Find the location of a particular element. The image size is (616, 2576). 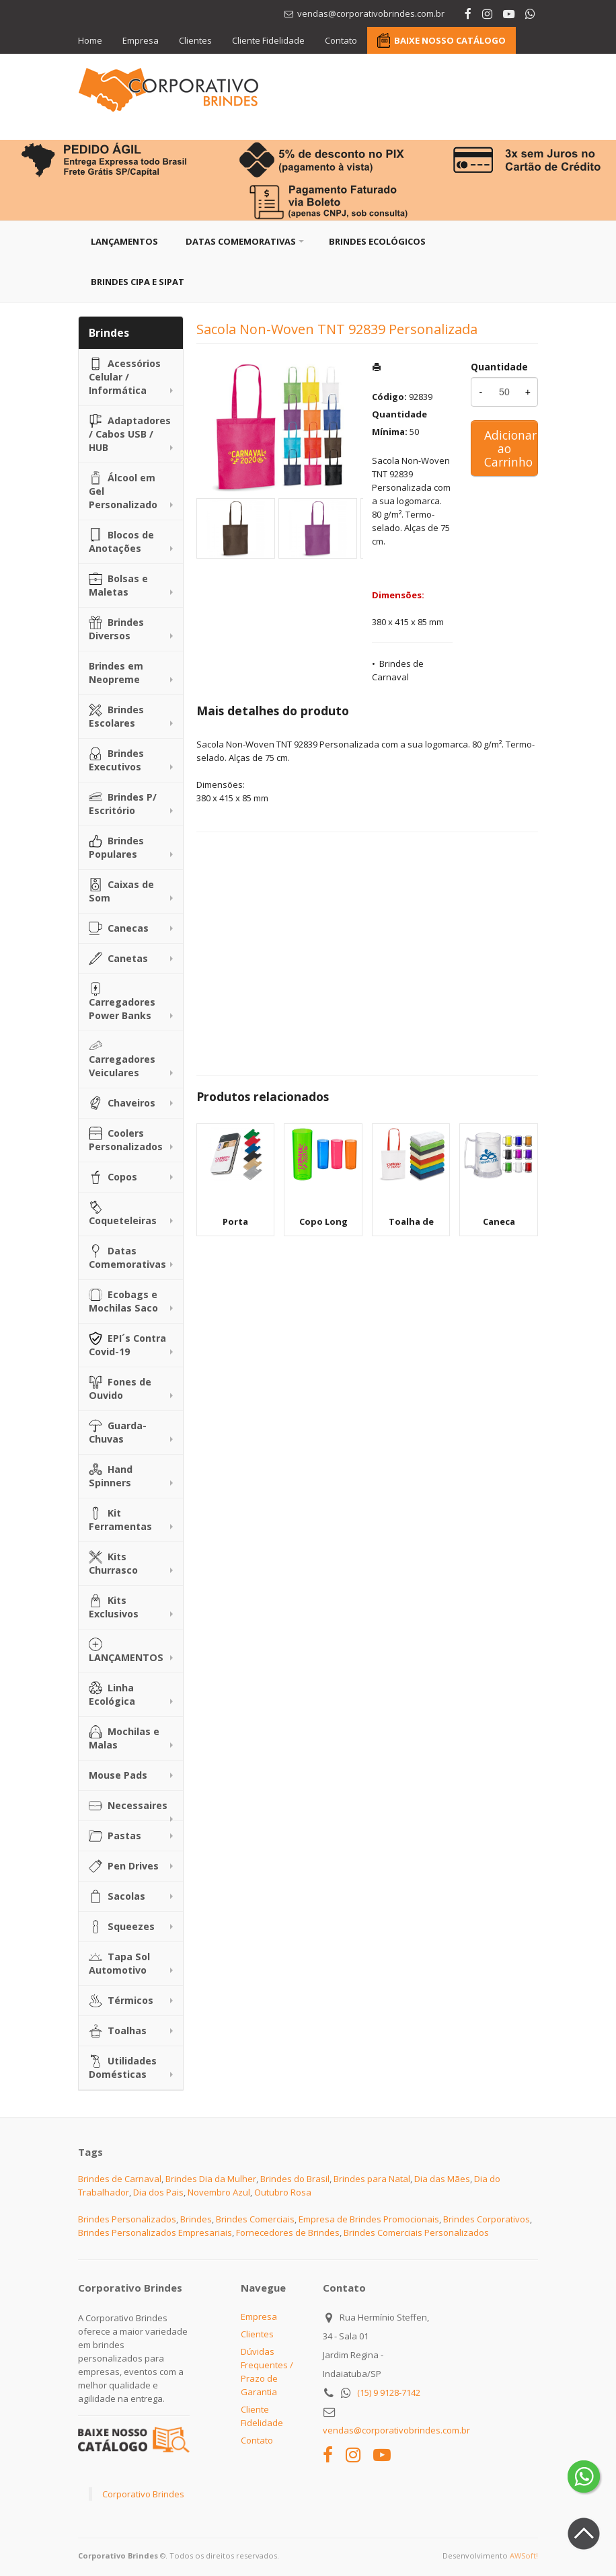

Pen Drives is located at coordinates (124, 1866).